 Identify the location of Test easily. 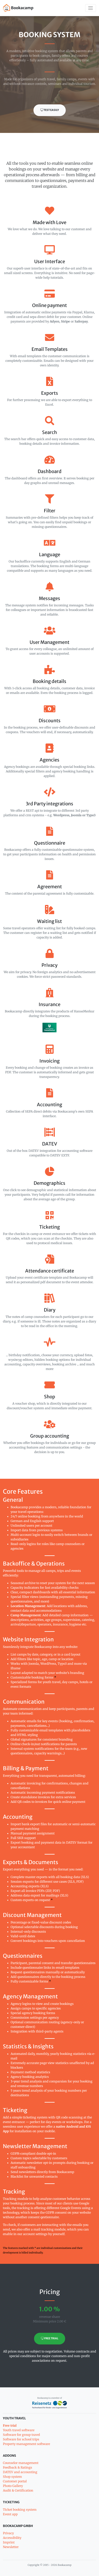
(49, 110).